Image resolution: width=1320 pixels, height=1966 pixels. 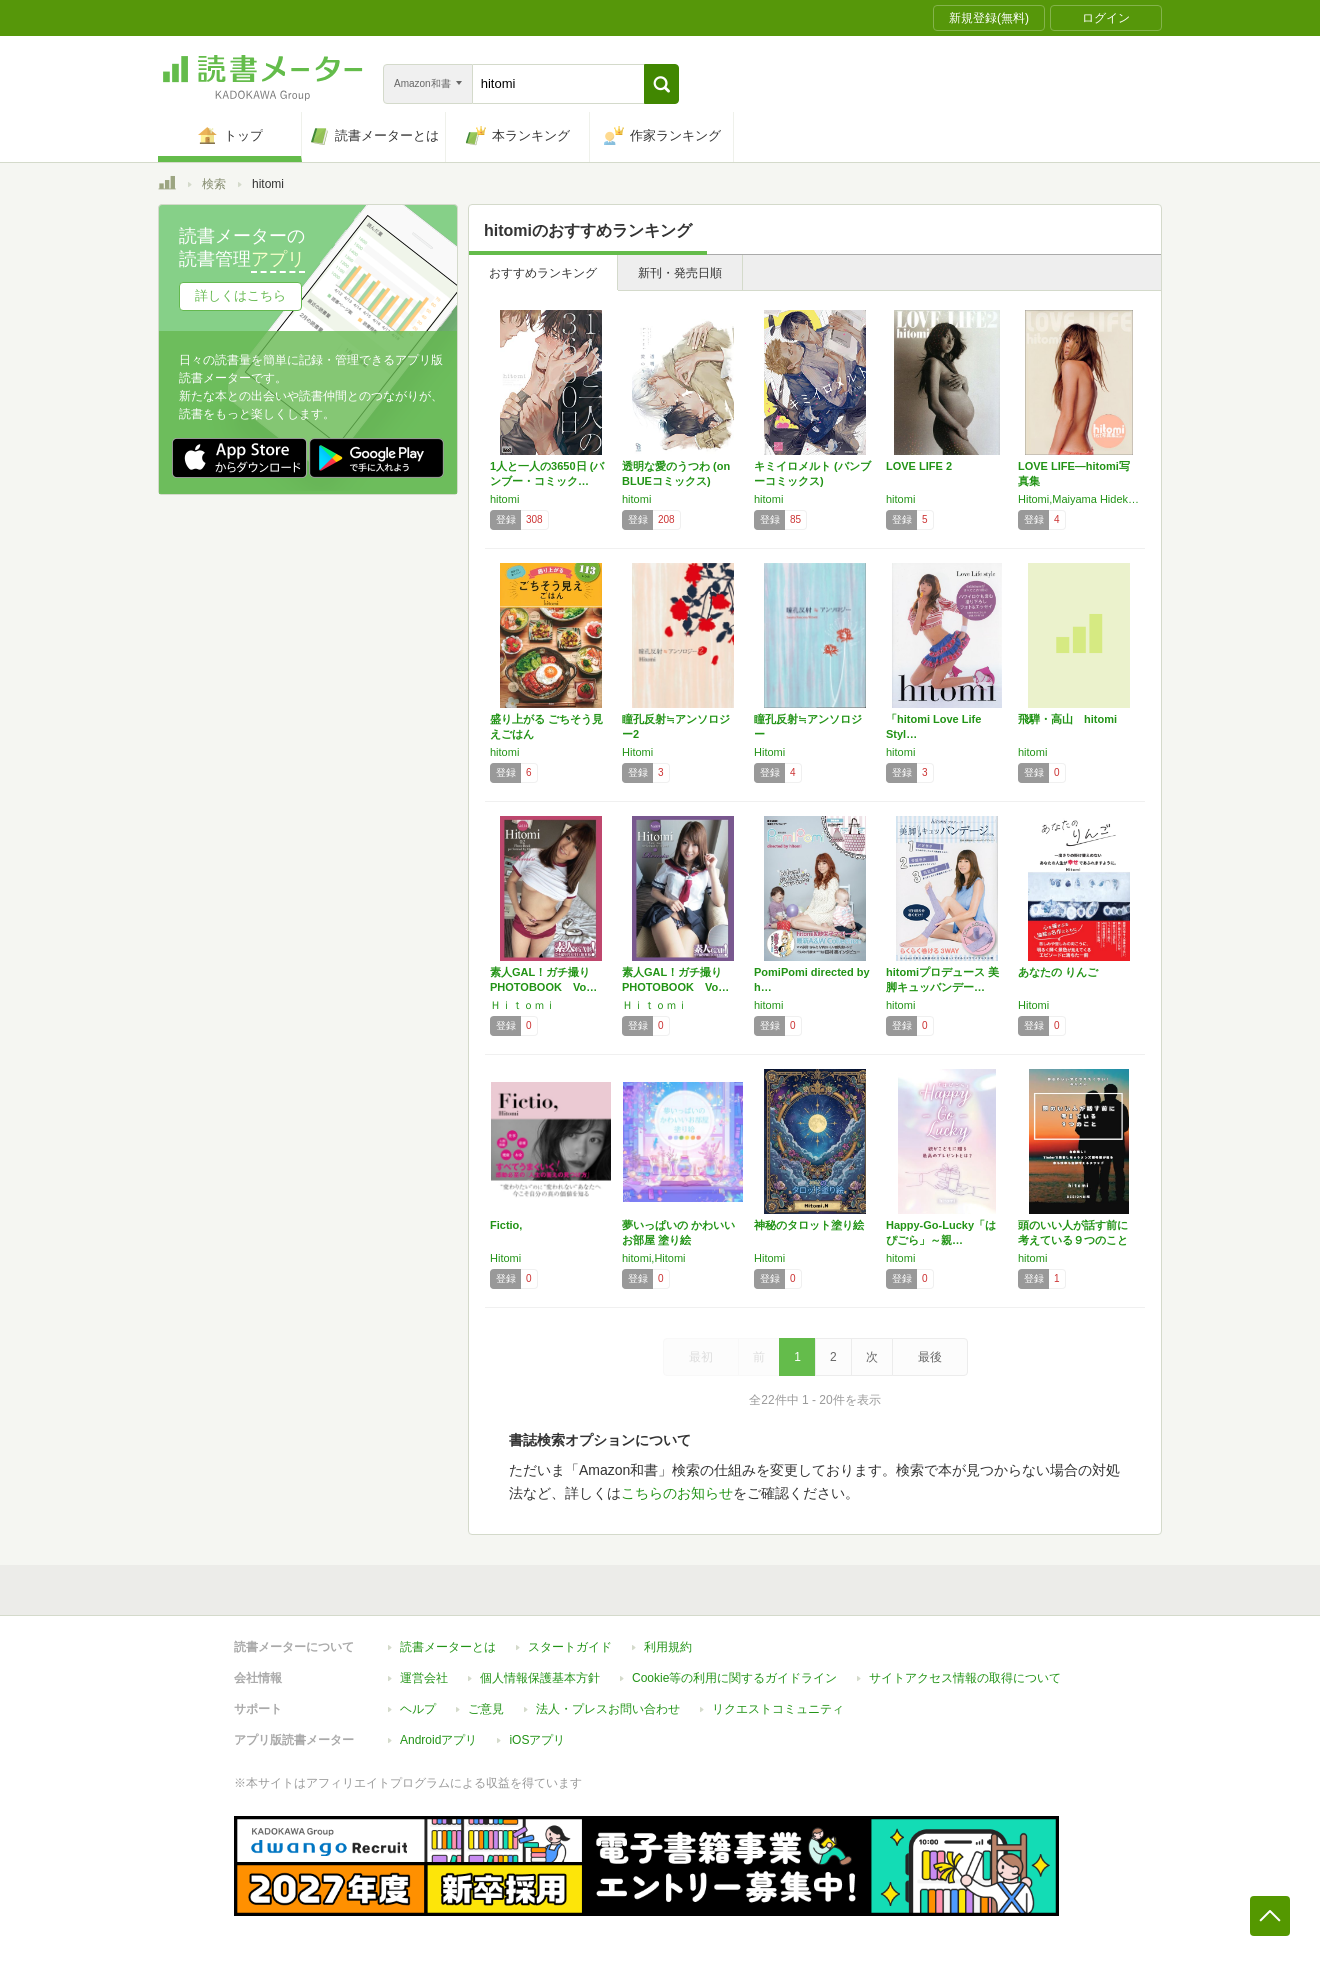 I want to click on Ｈｉｔｏｍｉ, so click(x=523, y=1005).